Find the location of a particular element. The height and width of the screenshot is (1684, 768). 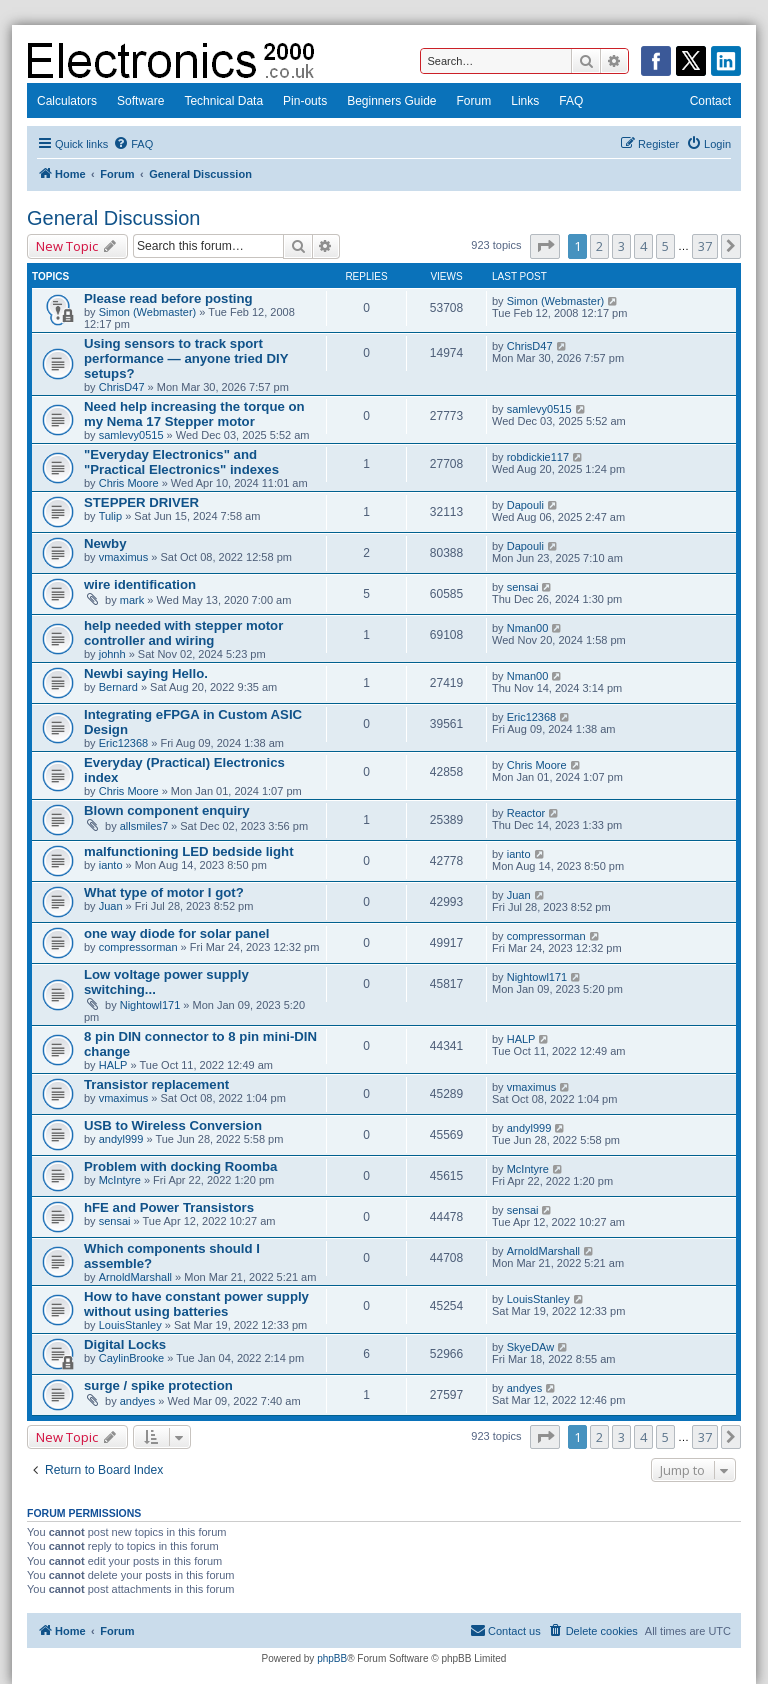

Need help increasing the torque on my Nema 17 Stepper motor is located at coordinates (194, 414).